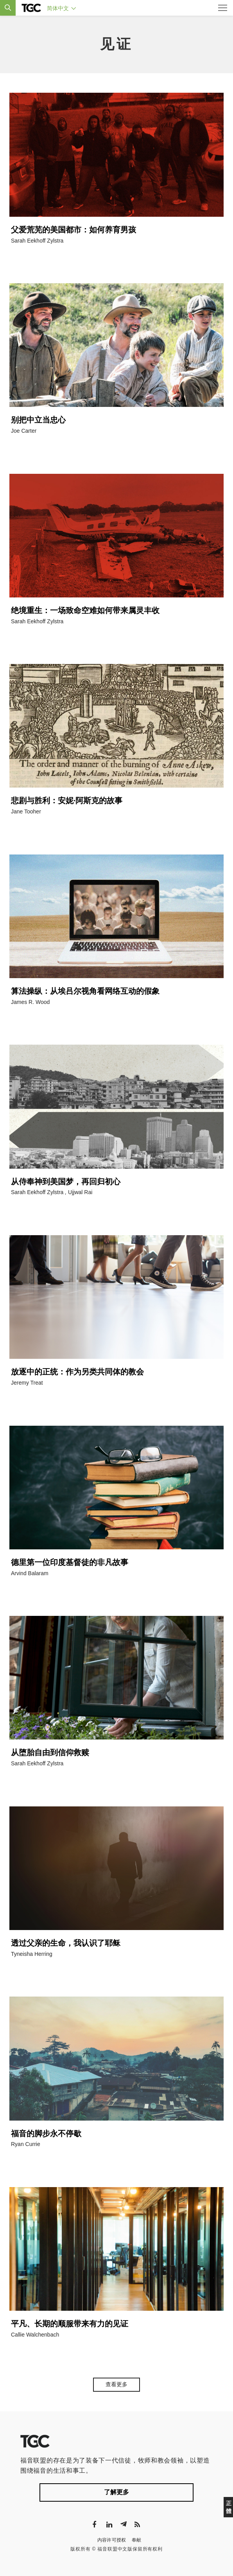  I want to click on 从堕胎自由到信仰救赎, so click(50, 1752).